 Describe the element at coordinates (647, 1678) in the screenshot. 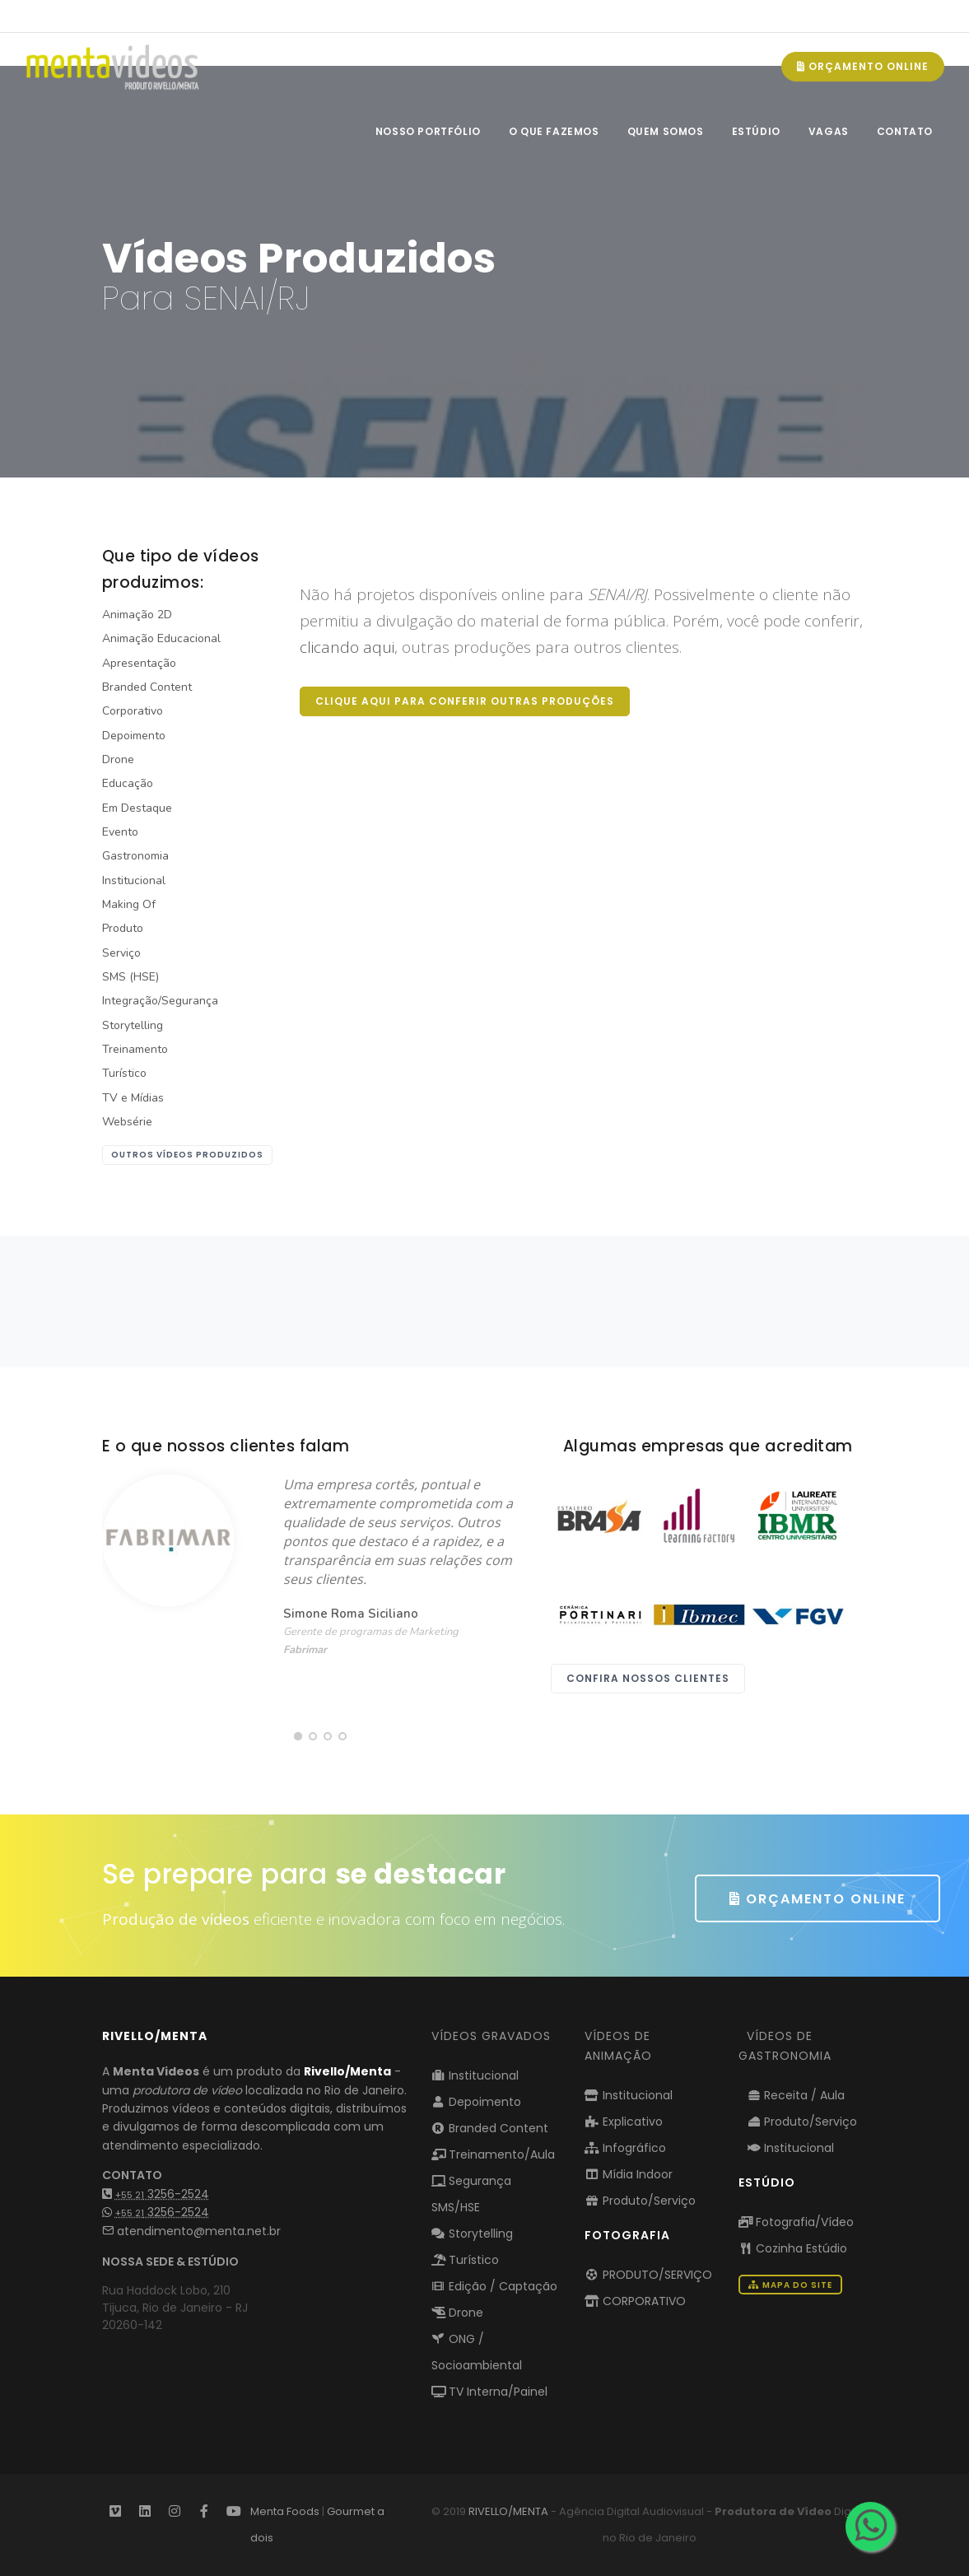

I see `Confira nossos clientes` at that location.